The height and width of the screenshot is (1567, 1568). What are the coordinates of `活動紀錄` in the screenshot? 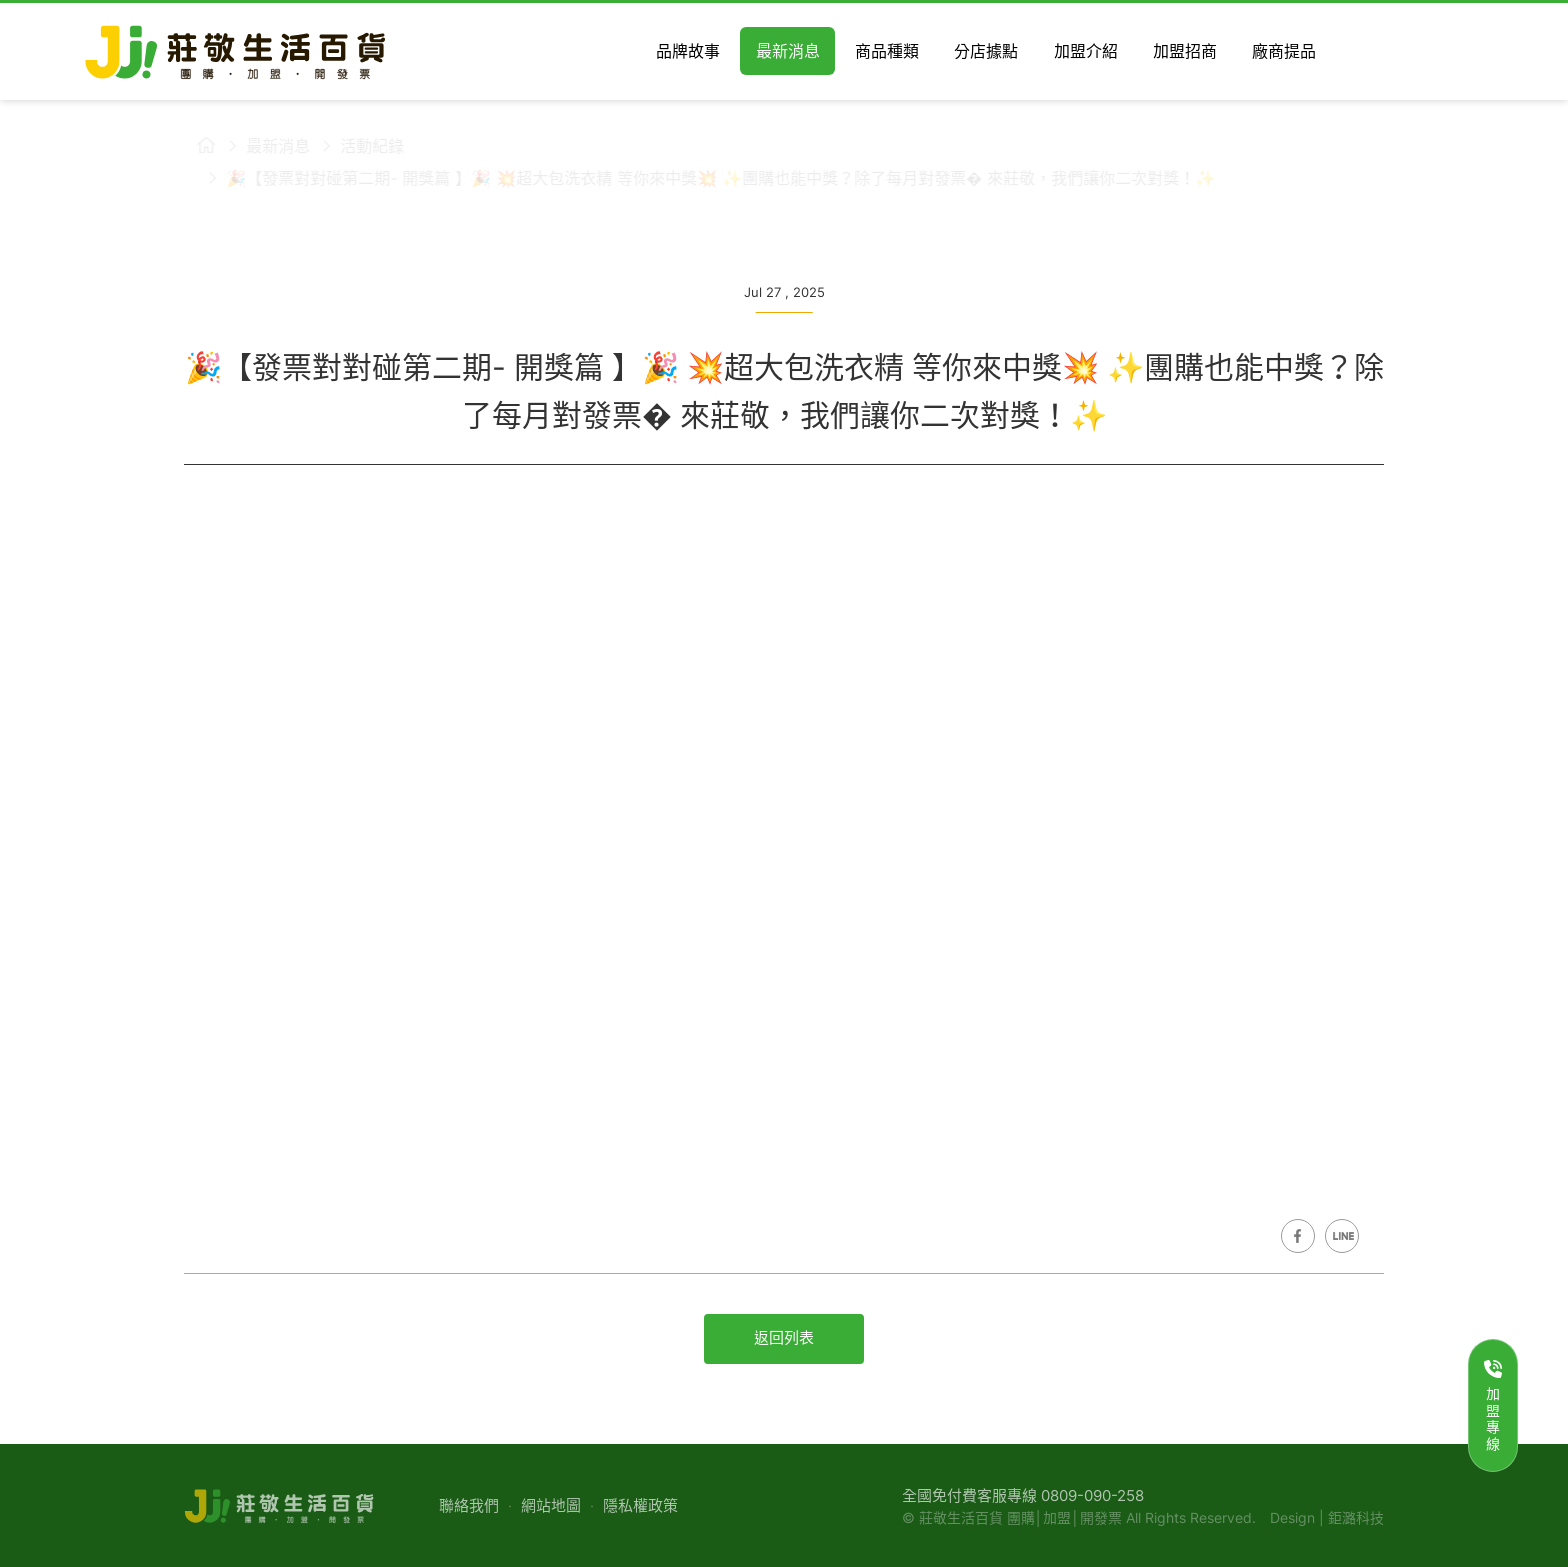 It's located at (360, 146).